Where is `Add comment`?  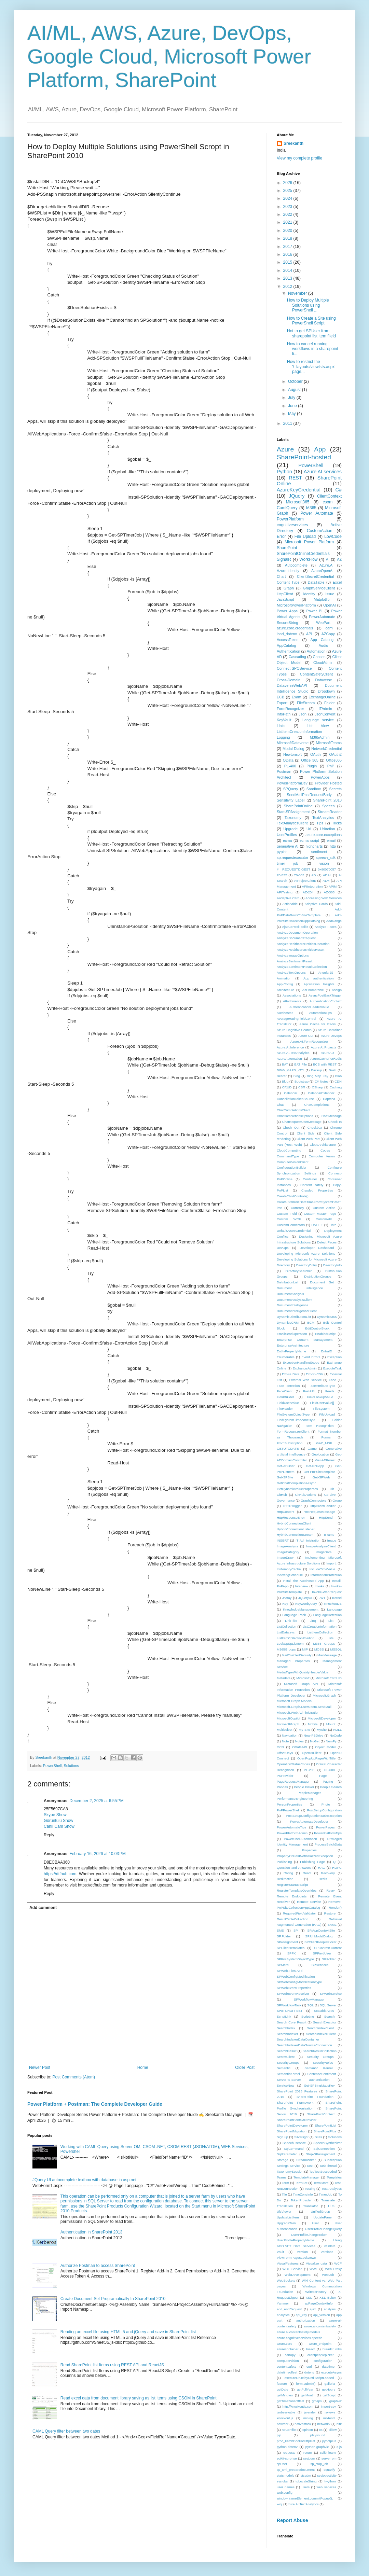 Add comment is located at coordinates (43, 1907).